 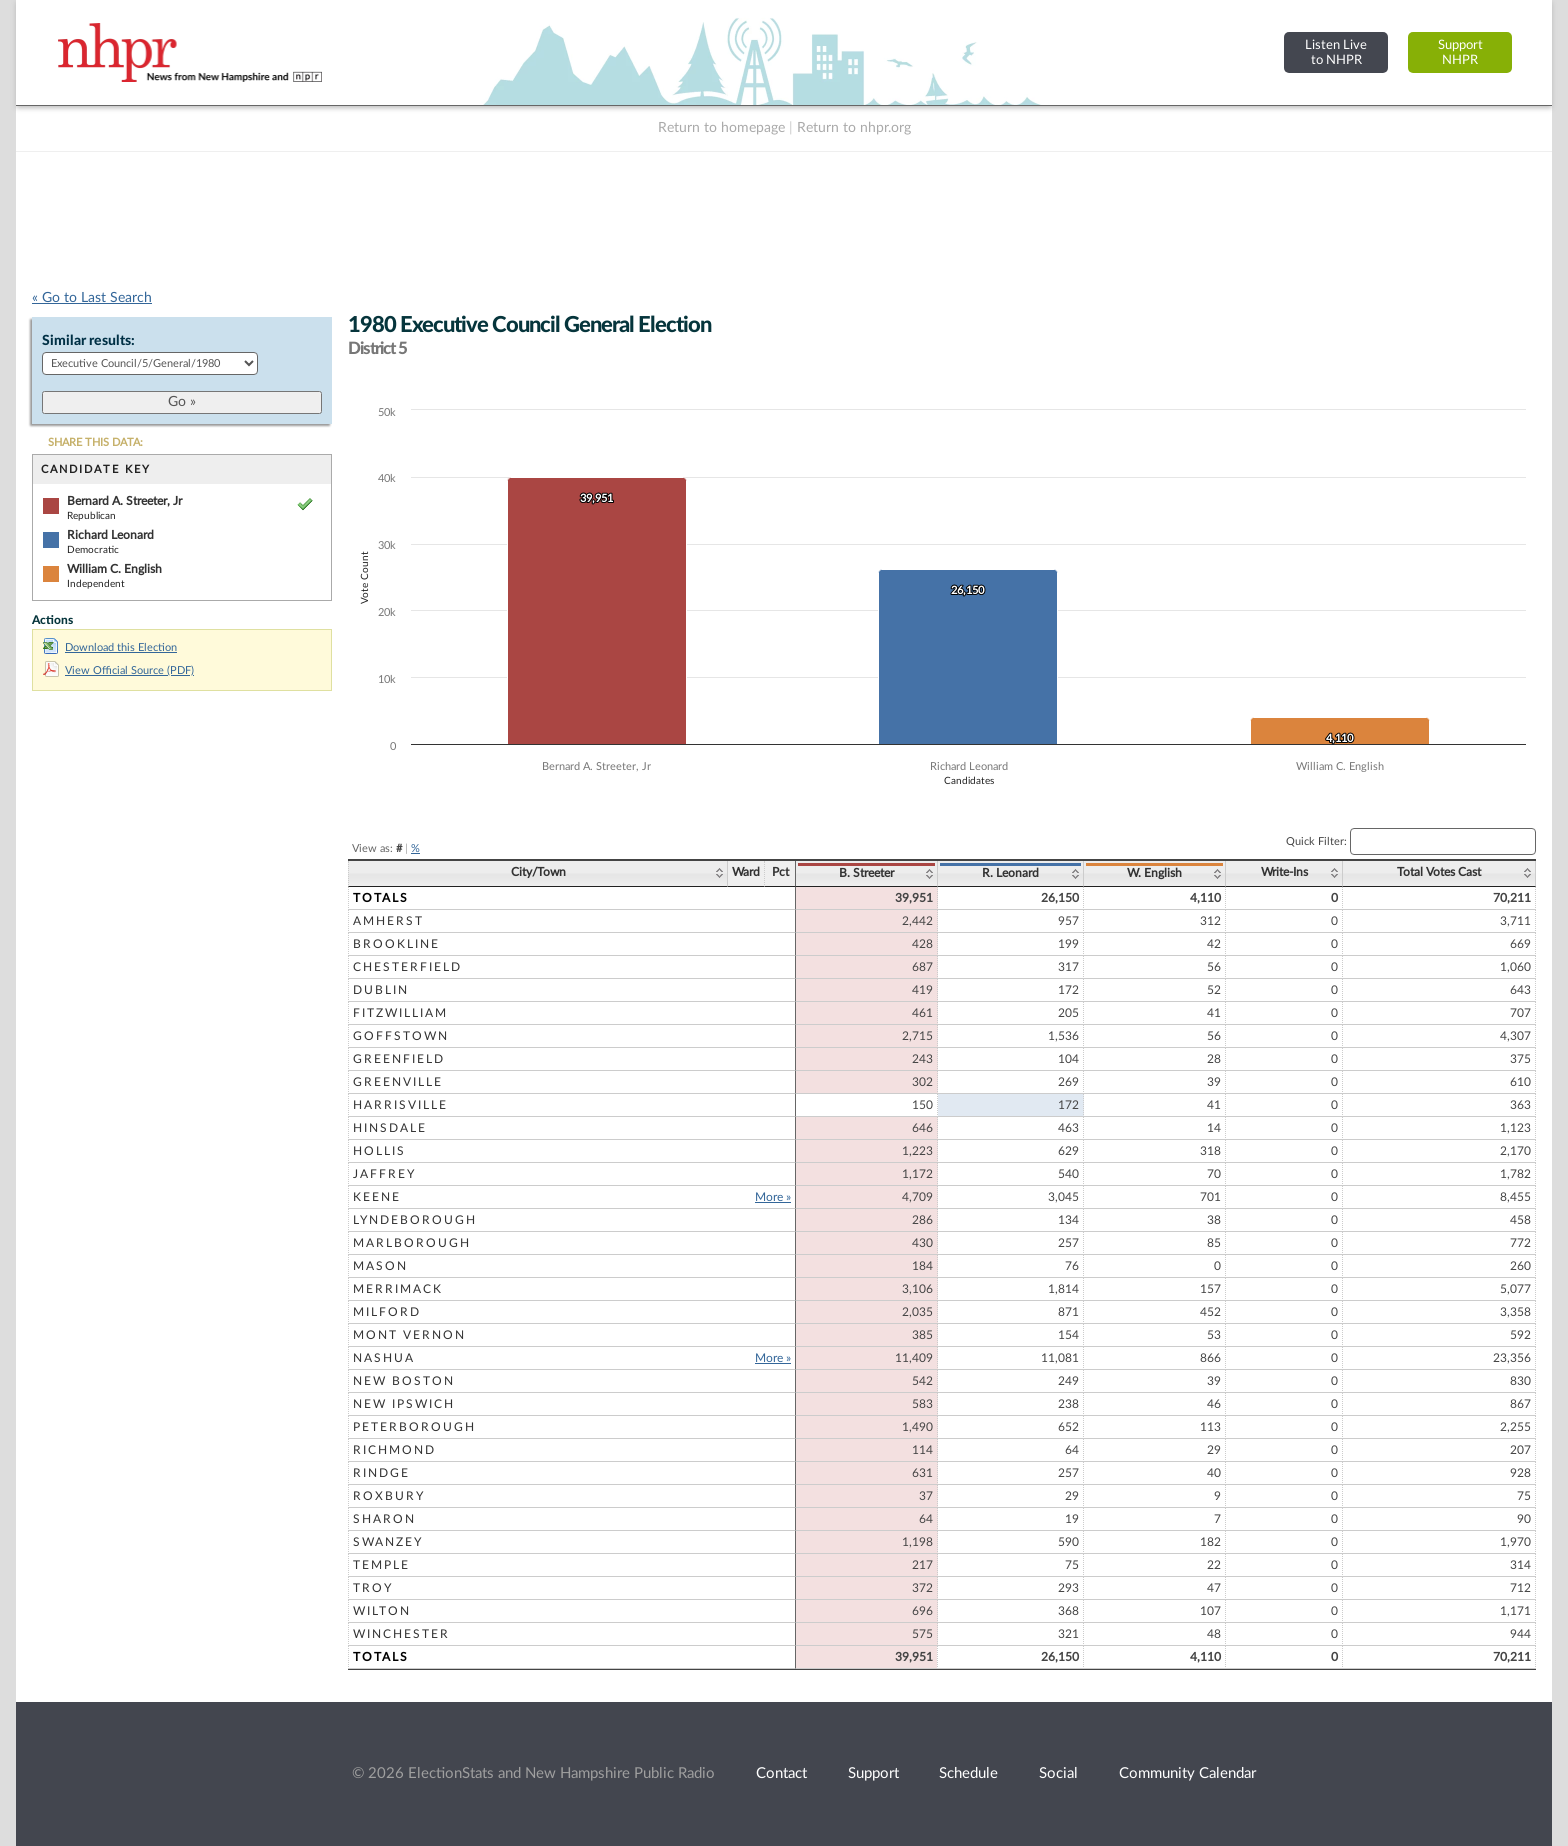 What do you see at coordinates (1336, 52) in the screenshot?
I see `Listen Liveto NHPR` at bounding box center [1336, 52].